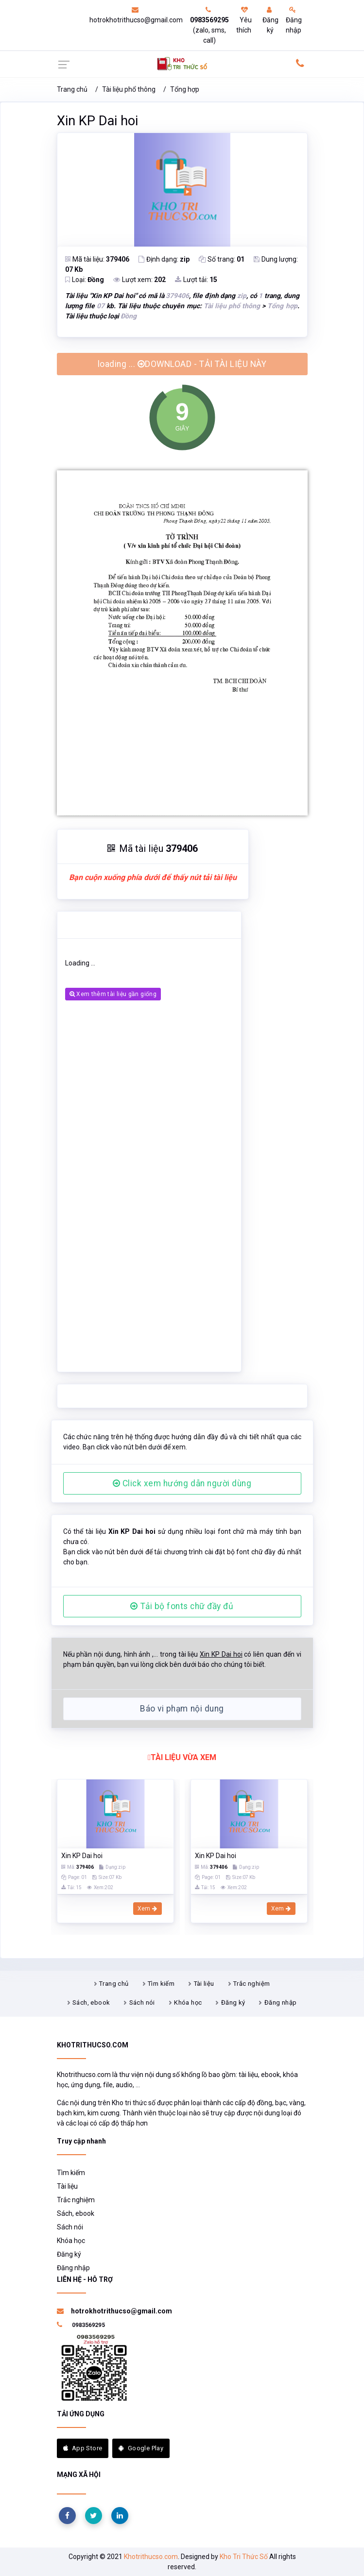 The width and height of the screenshot is (364, 2576). Describe the element at coordinates (91, 2002) in the screenshot. I see `Sách, ebook` at that location.